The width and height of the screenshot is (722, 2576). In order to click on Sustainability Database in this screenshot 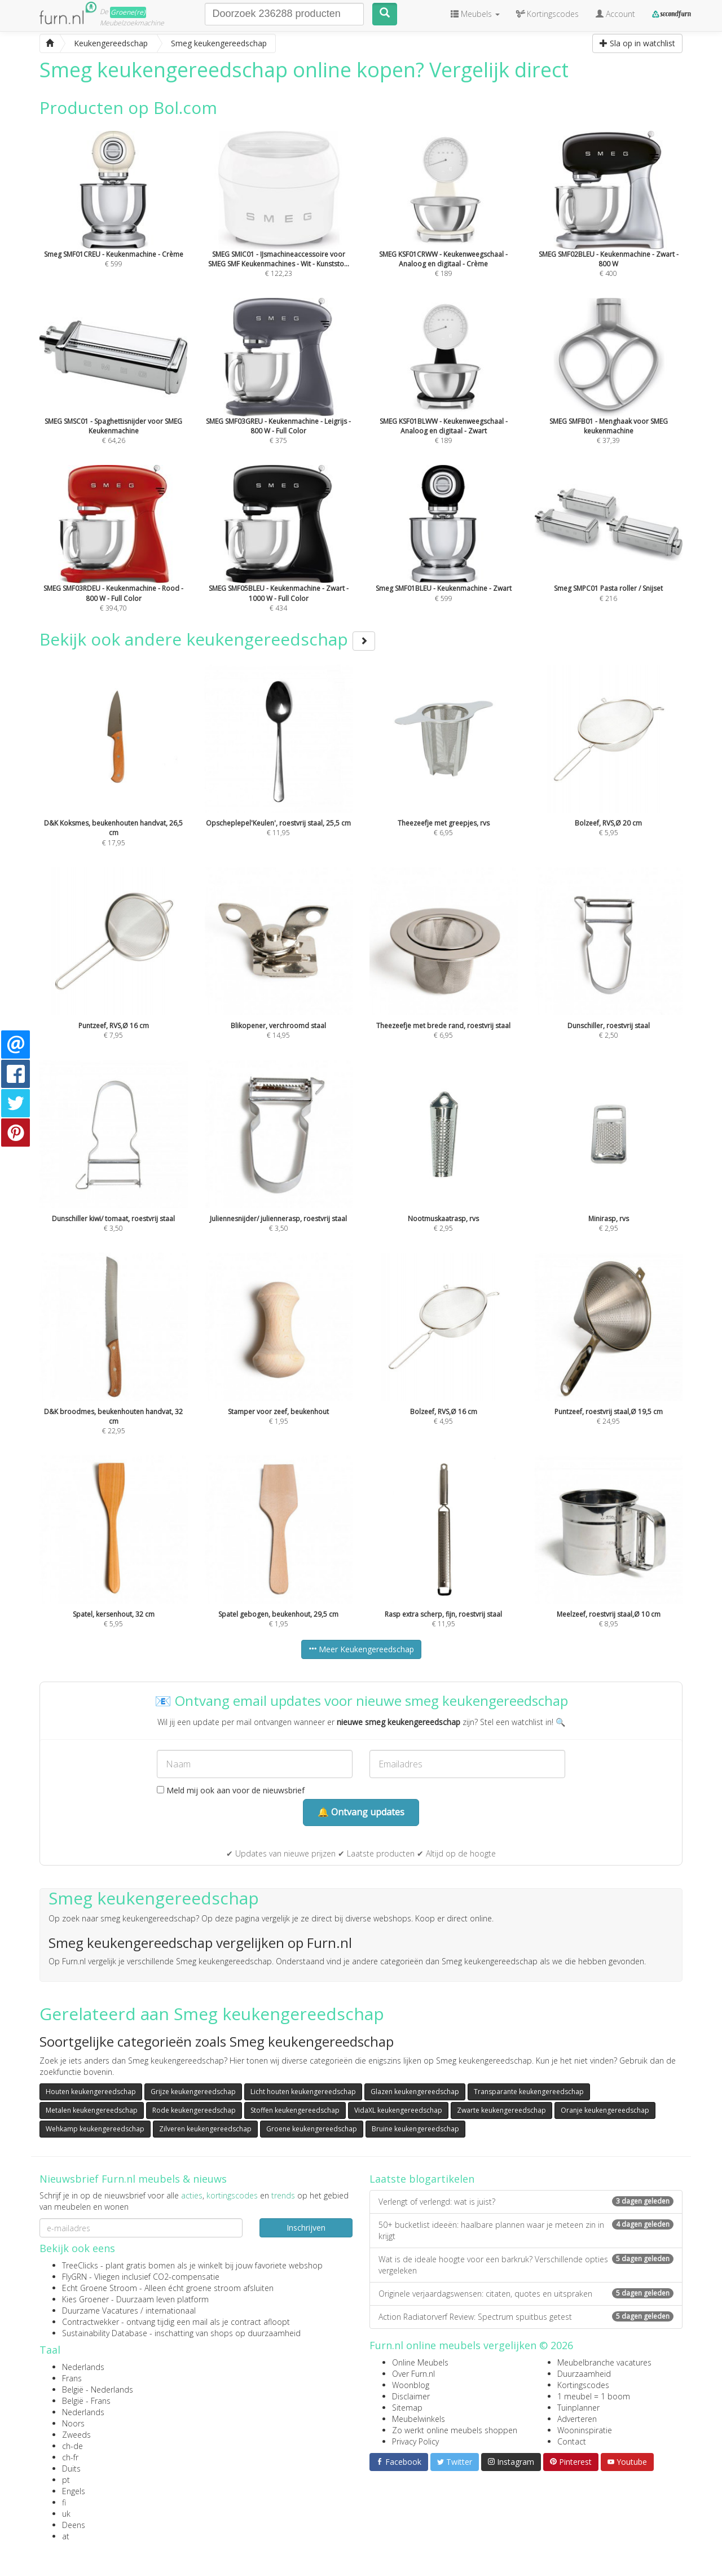, I will do `click(104, 2333)`.